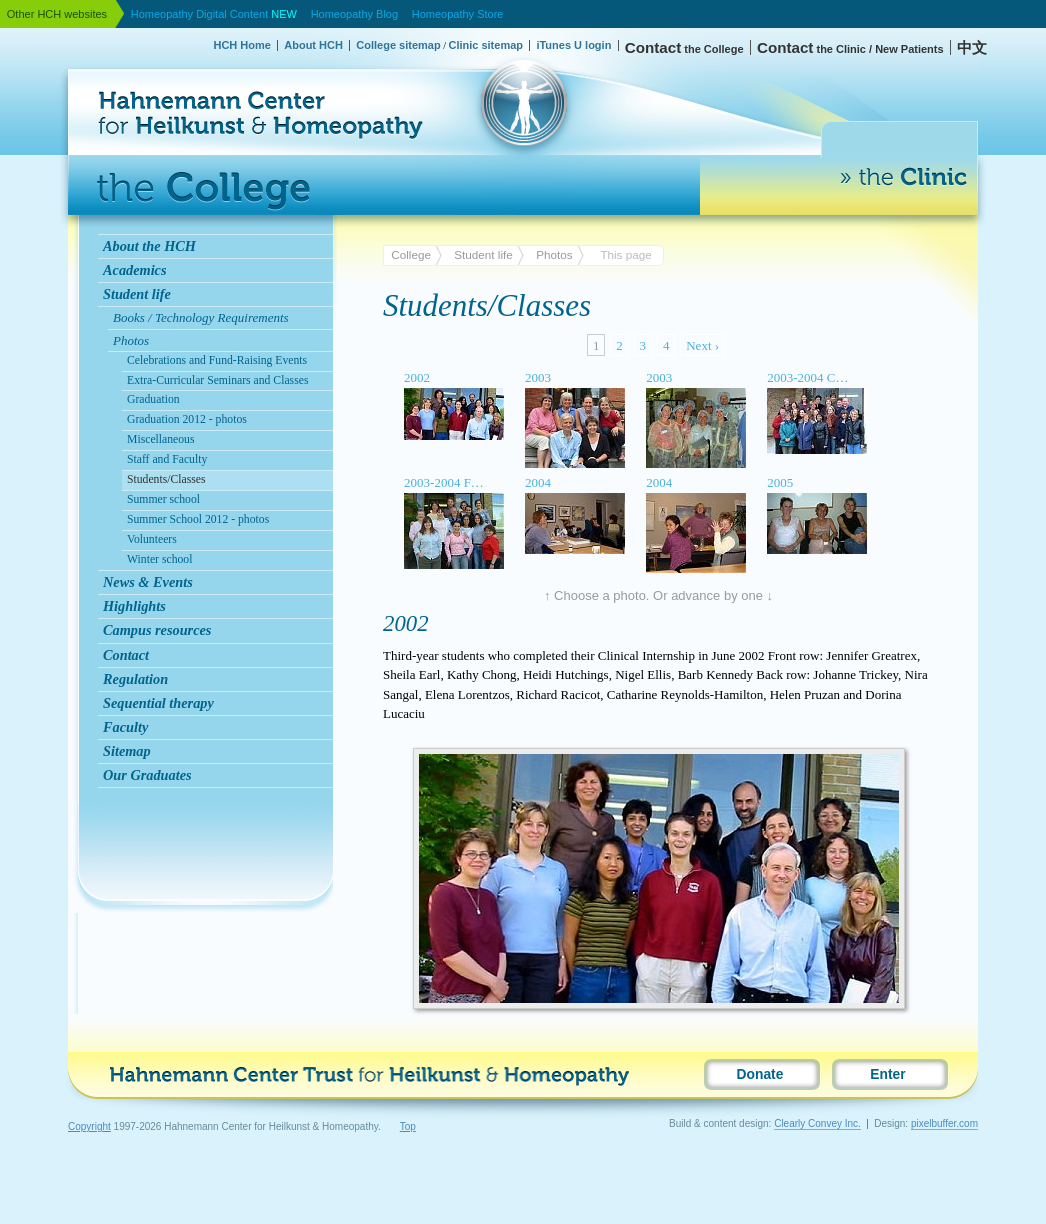 The image size is (1046, 1224). I want to click on Academics, so click(135, 270).